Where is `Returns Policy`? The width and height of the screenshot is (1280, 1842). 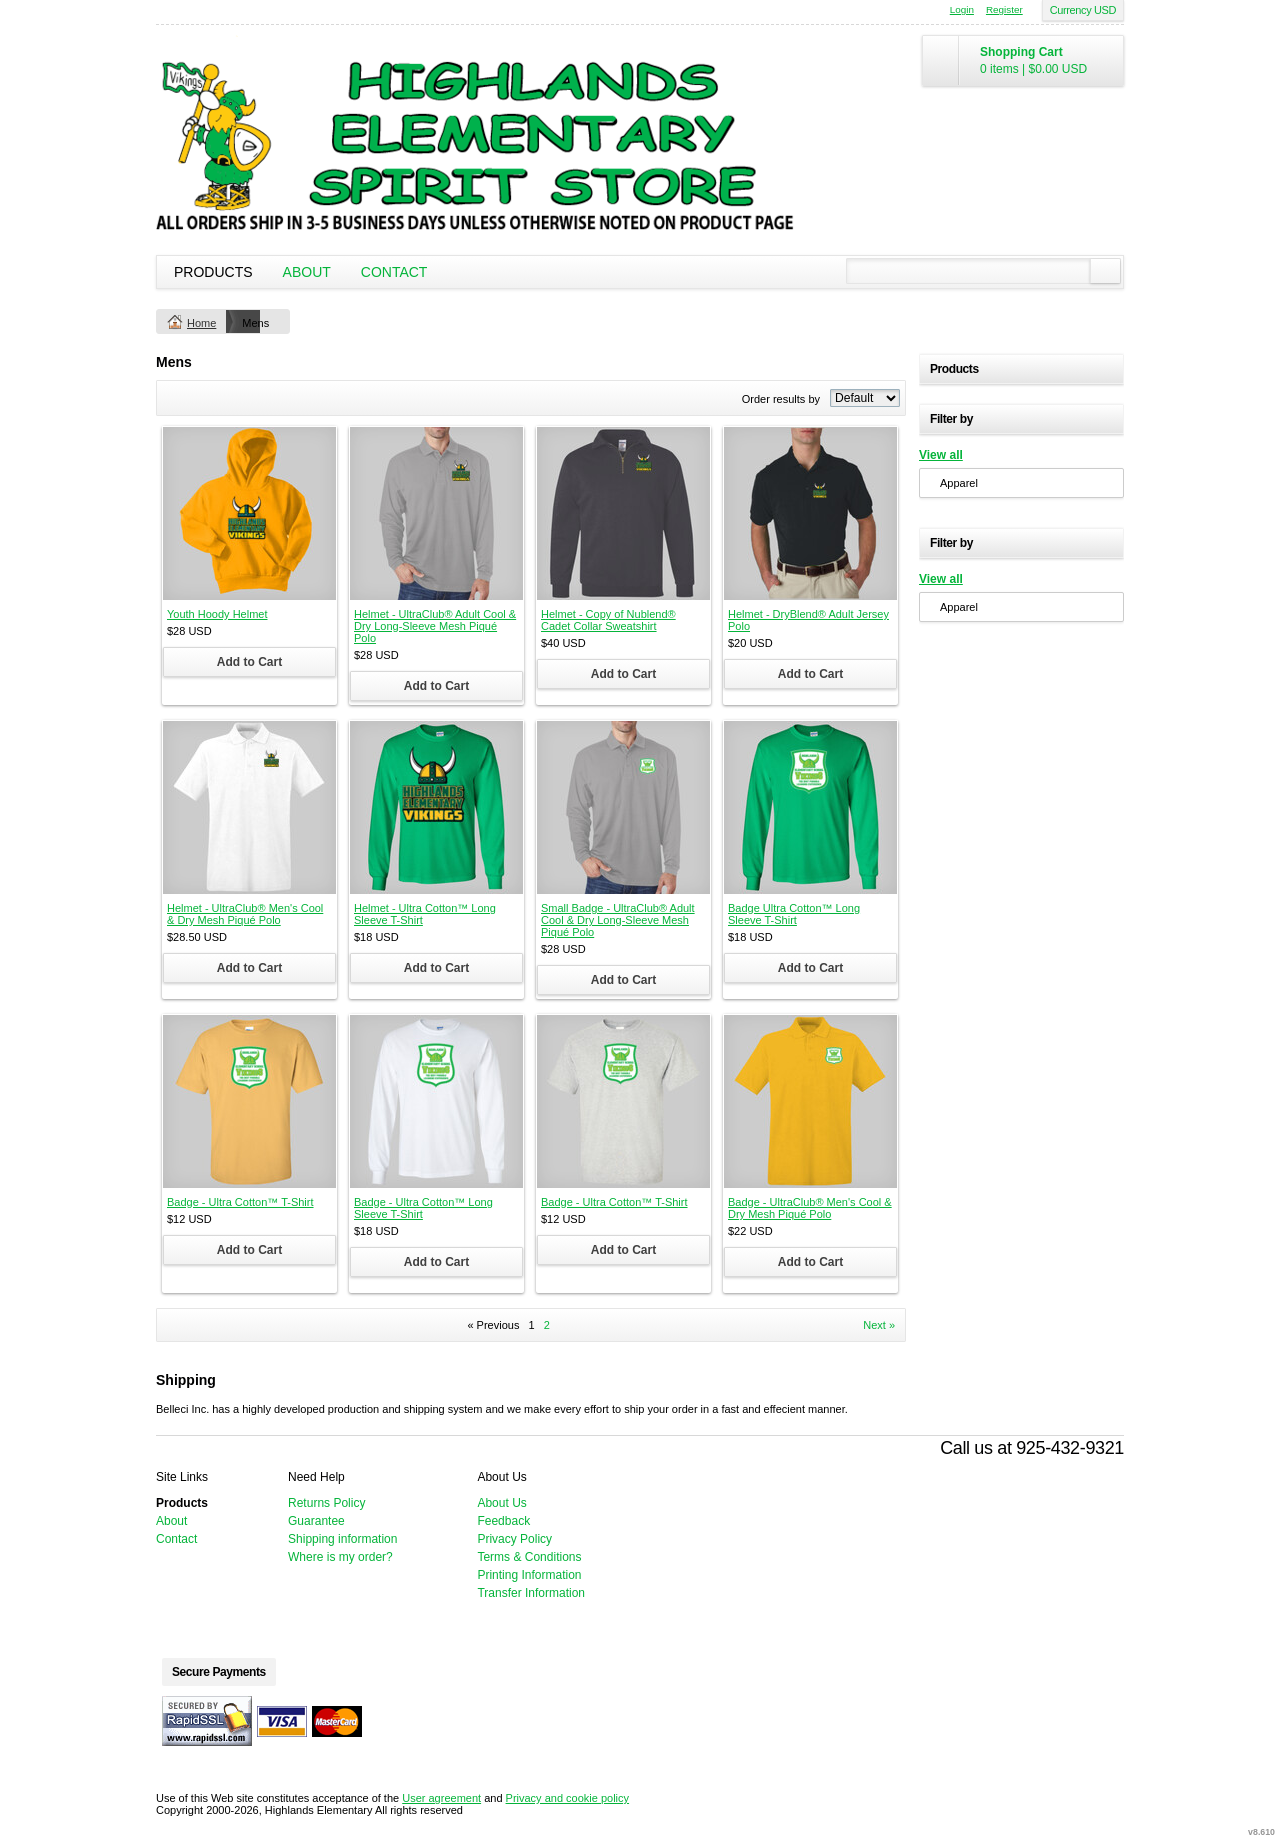 Returns Policy is located at coordinates (326, 1503).